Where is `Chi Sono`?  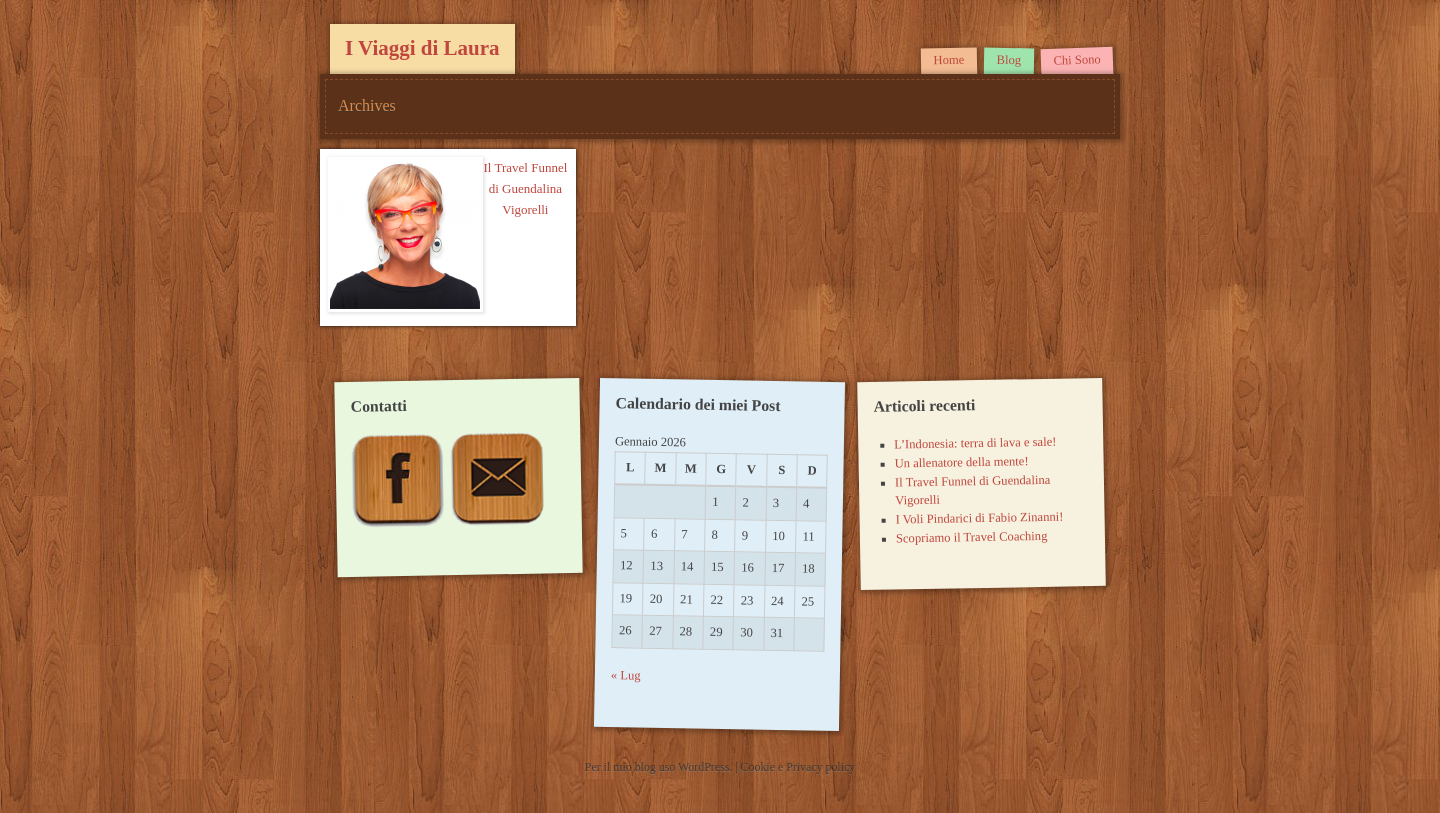 Chi Sono is located at coordinates (1077, 60).